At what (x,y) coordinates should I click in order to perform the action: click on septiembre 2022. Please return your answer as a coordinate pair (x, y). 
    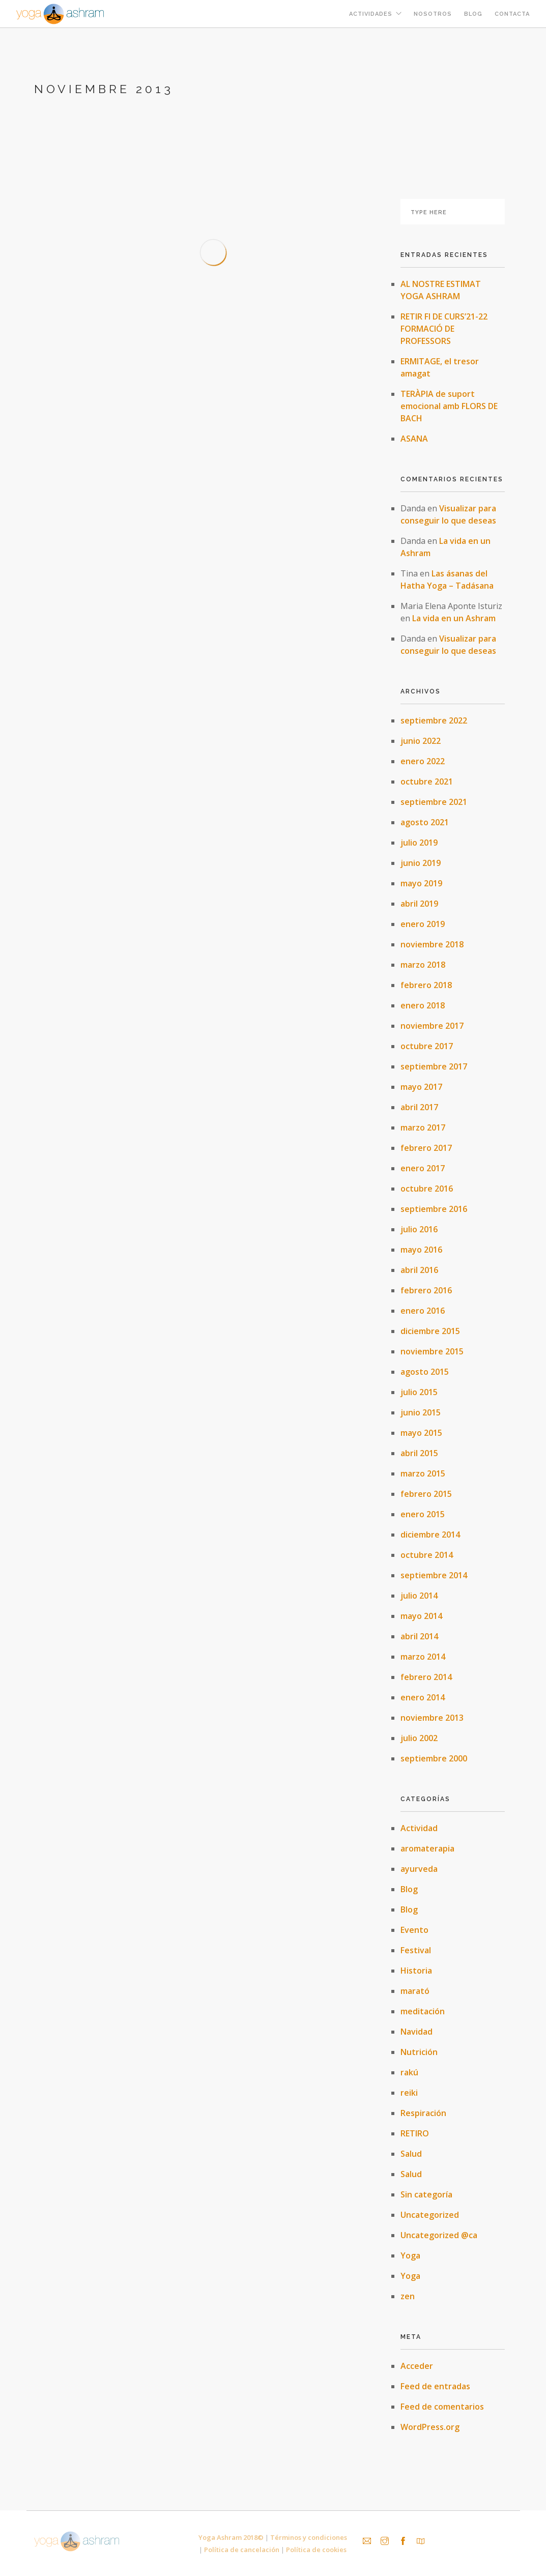
    Looking at the image, I should click on (433, 720).